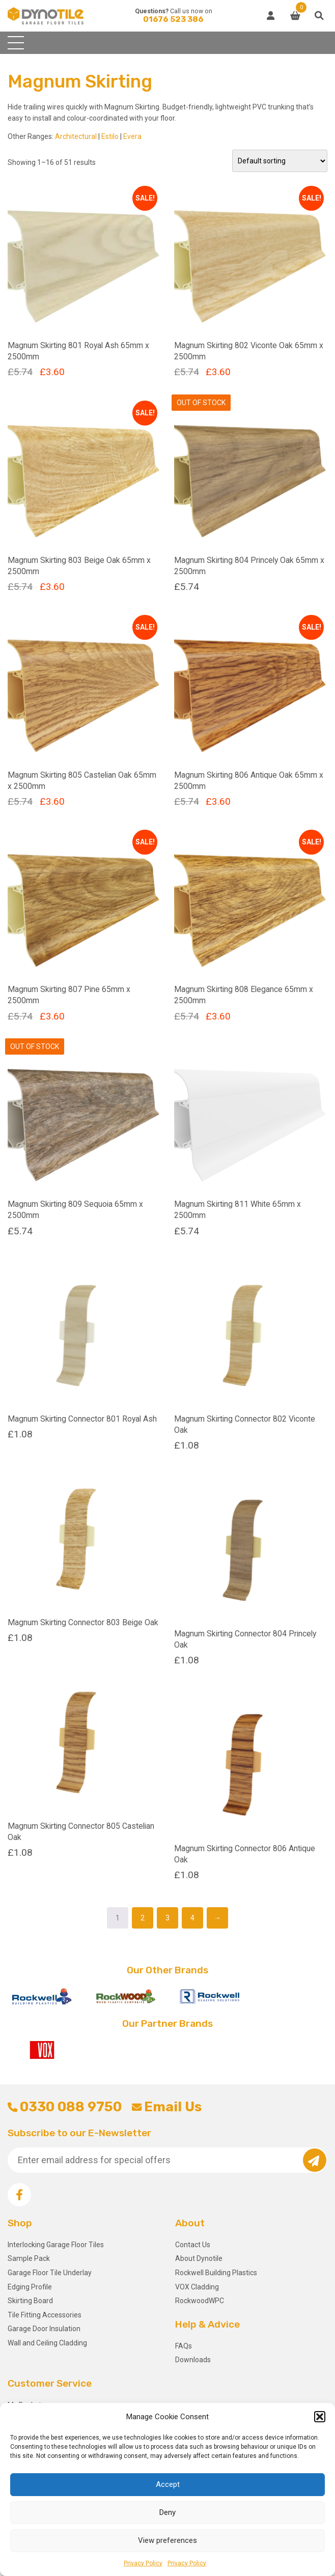 The width and height of the screenshot is (335, 2576). Describe the element at coordinates (50, 2273) in the screenshot. I see `Garage Floor Tile Underlay` at that location.